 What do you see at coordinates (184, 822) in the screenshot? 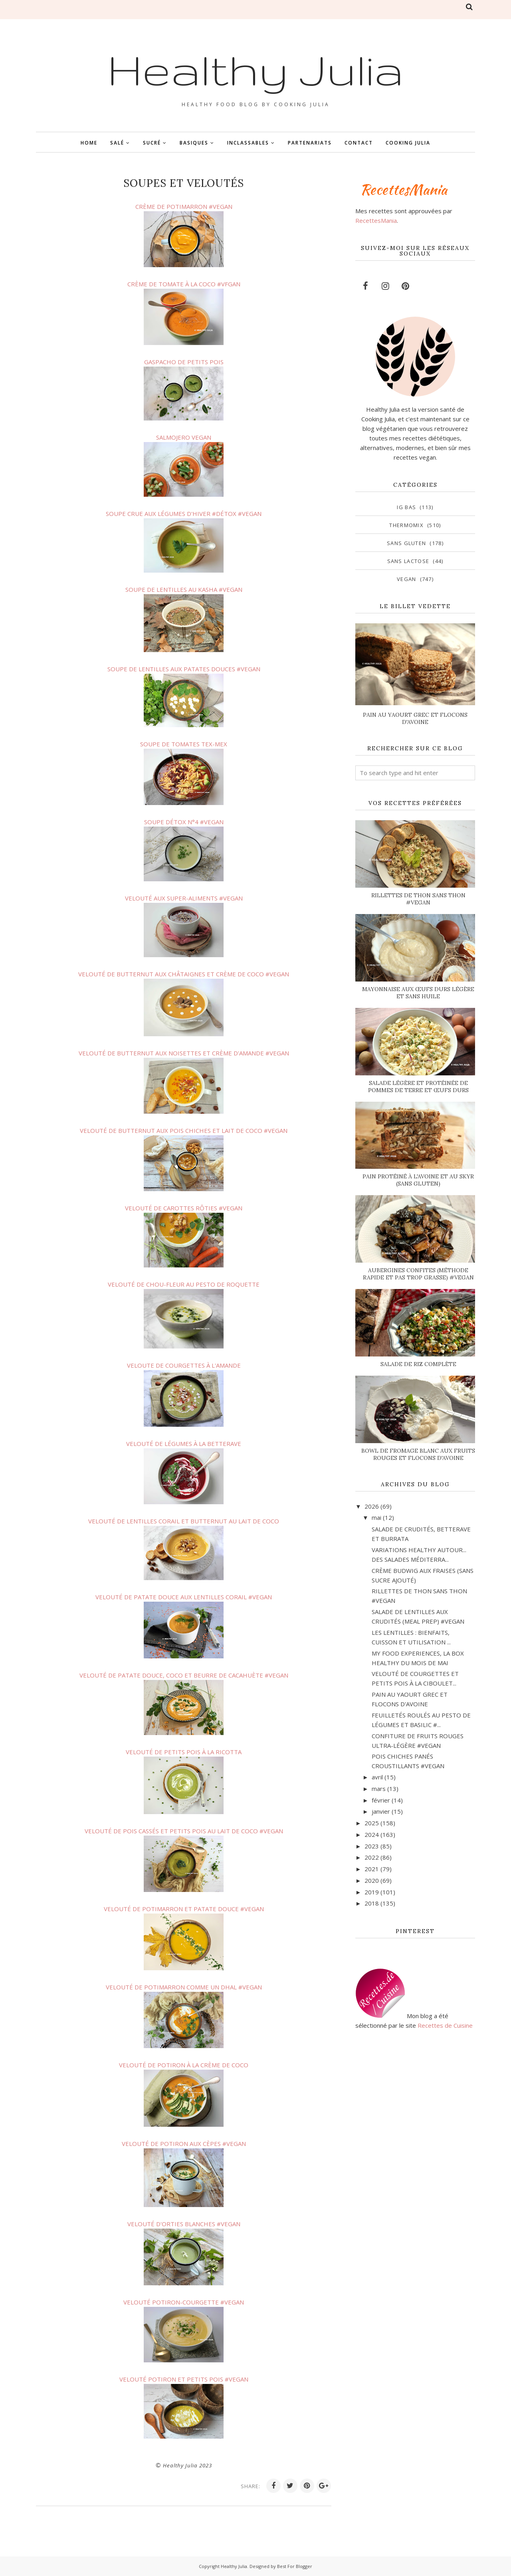
I see `SOUPE DÉTOX N°4 #VEGAN` at bounding box center [184, 822].